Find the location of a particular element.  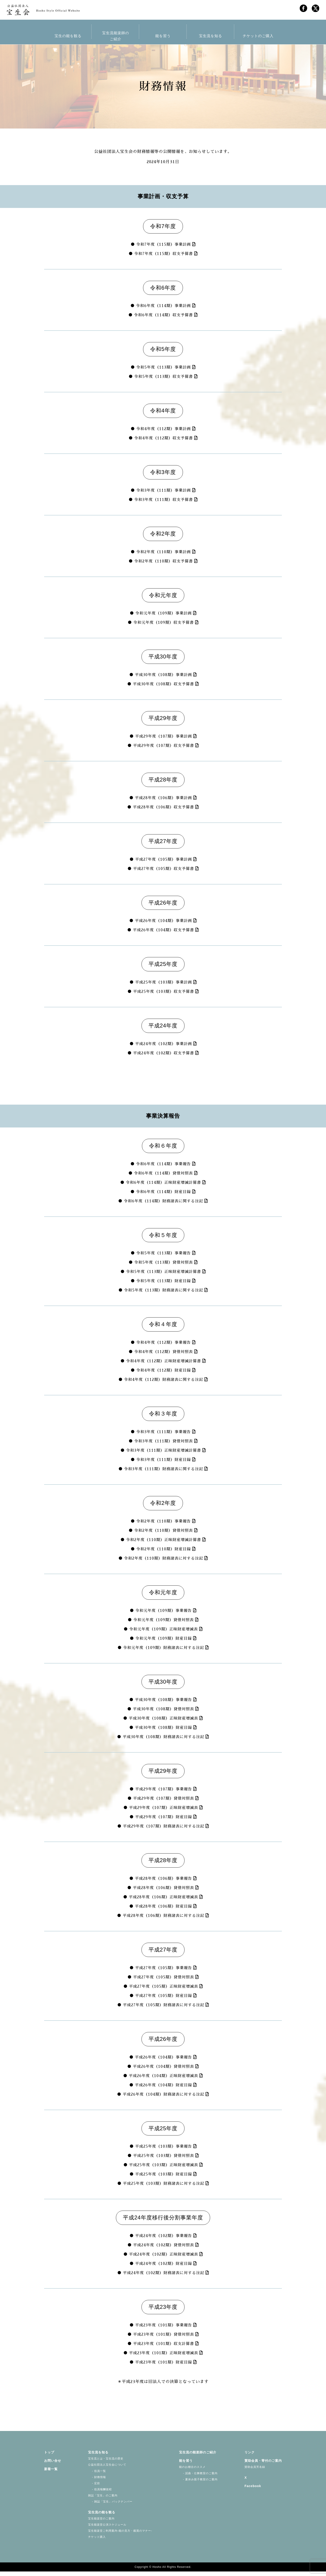

令和7年度（115期）収支予算書 is located at coordinates (163, 258).